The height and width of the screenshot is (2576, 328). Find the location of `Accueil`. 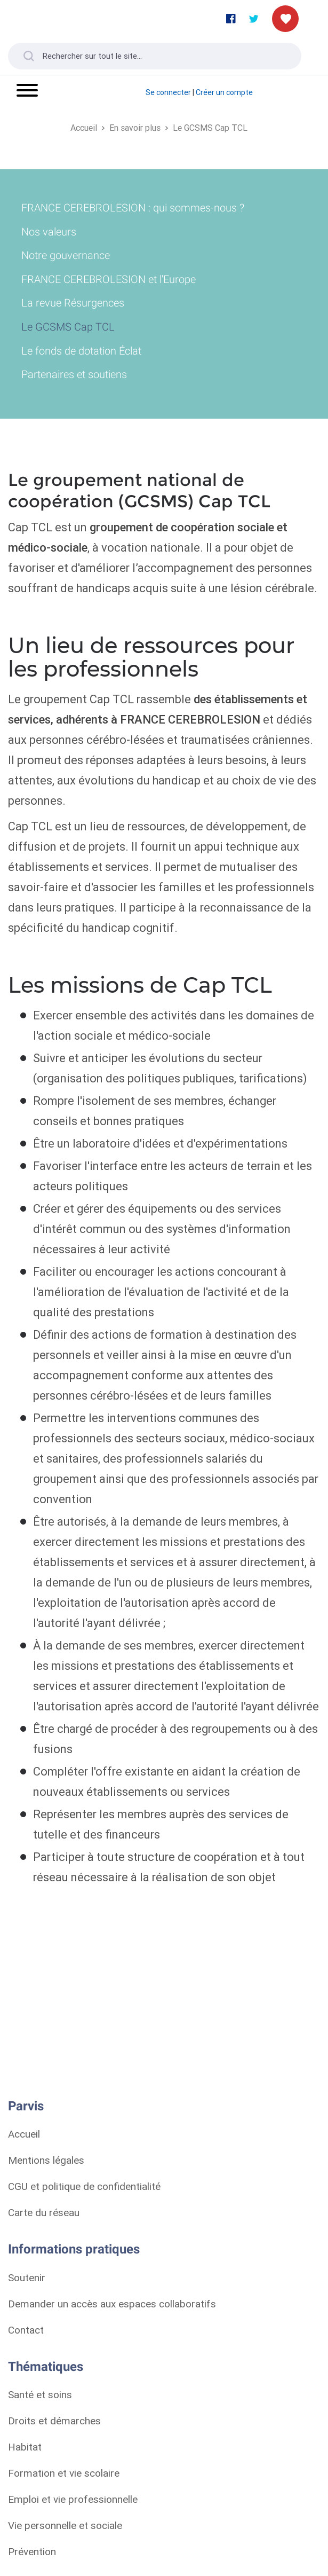

Accueil is located at coordinates (83, 127).